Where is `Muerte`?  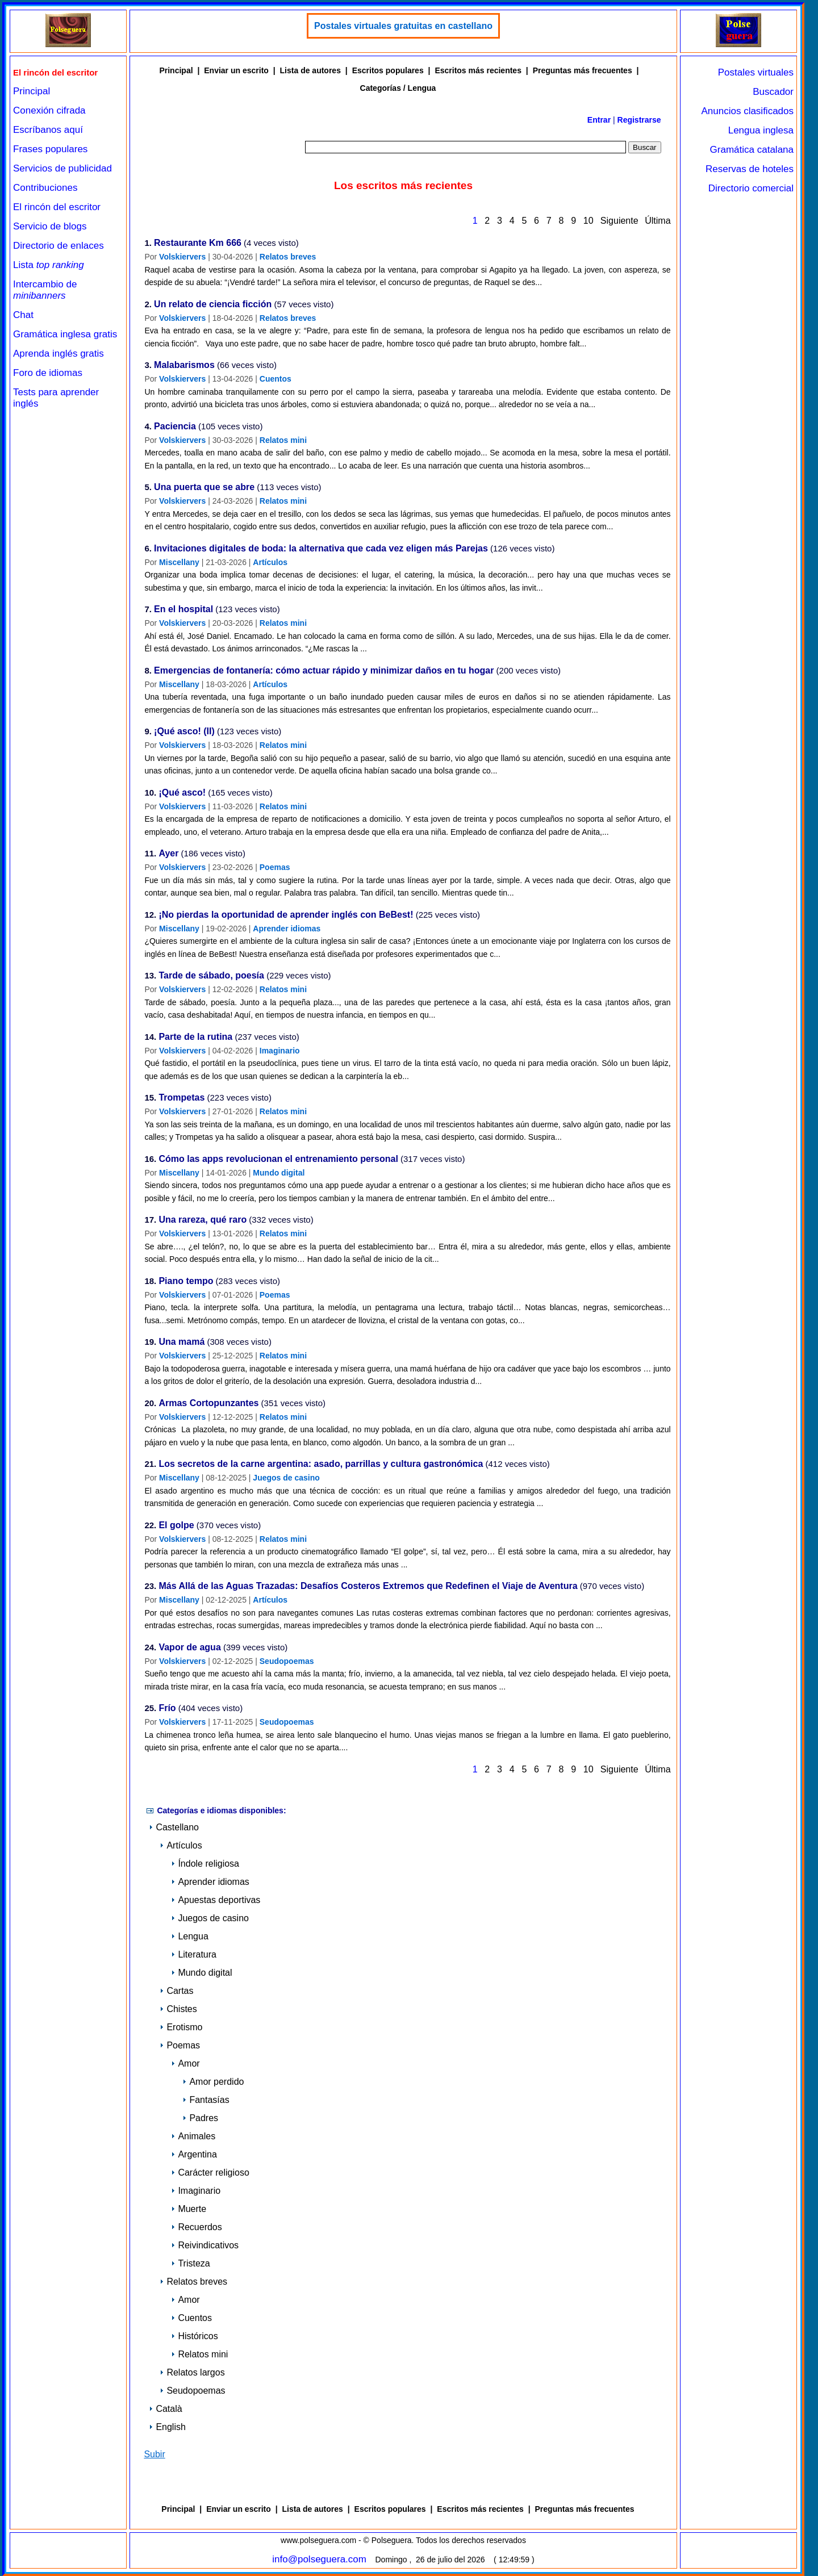
Muerte is located at coordinates (188, 2209).